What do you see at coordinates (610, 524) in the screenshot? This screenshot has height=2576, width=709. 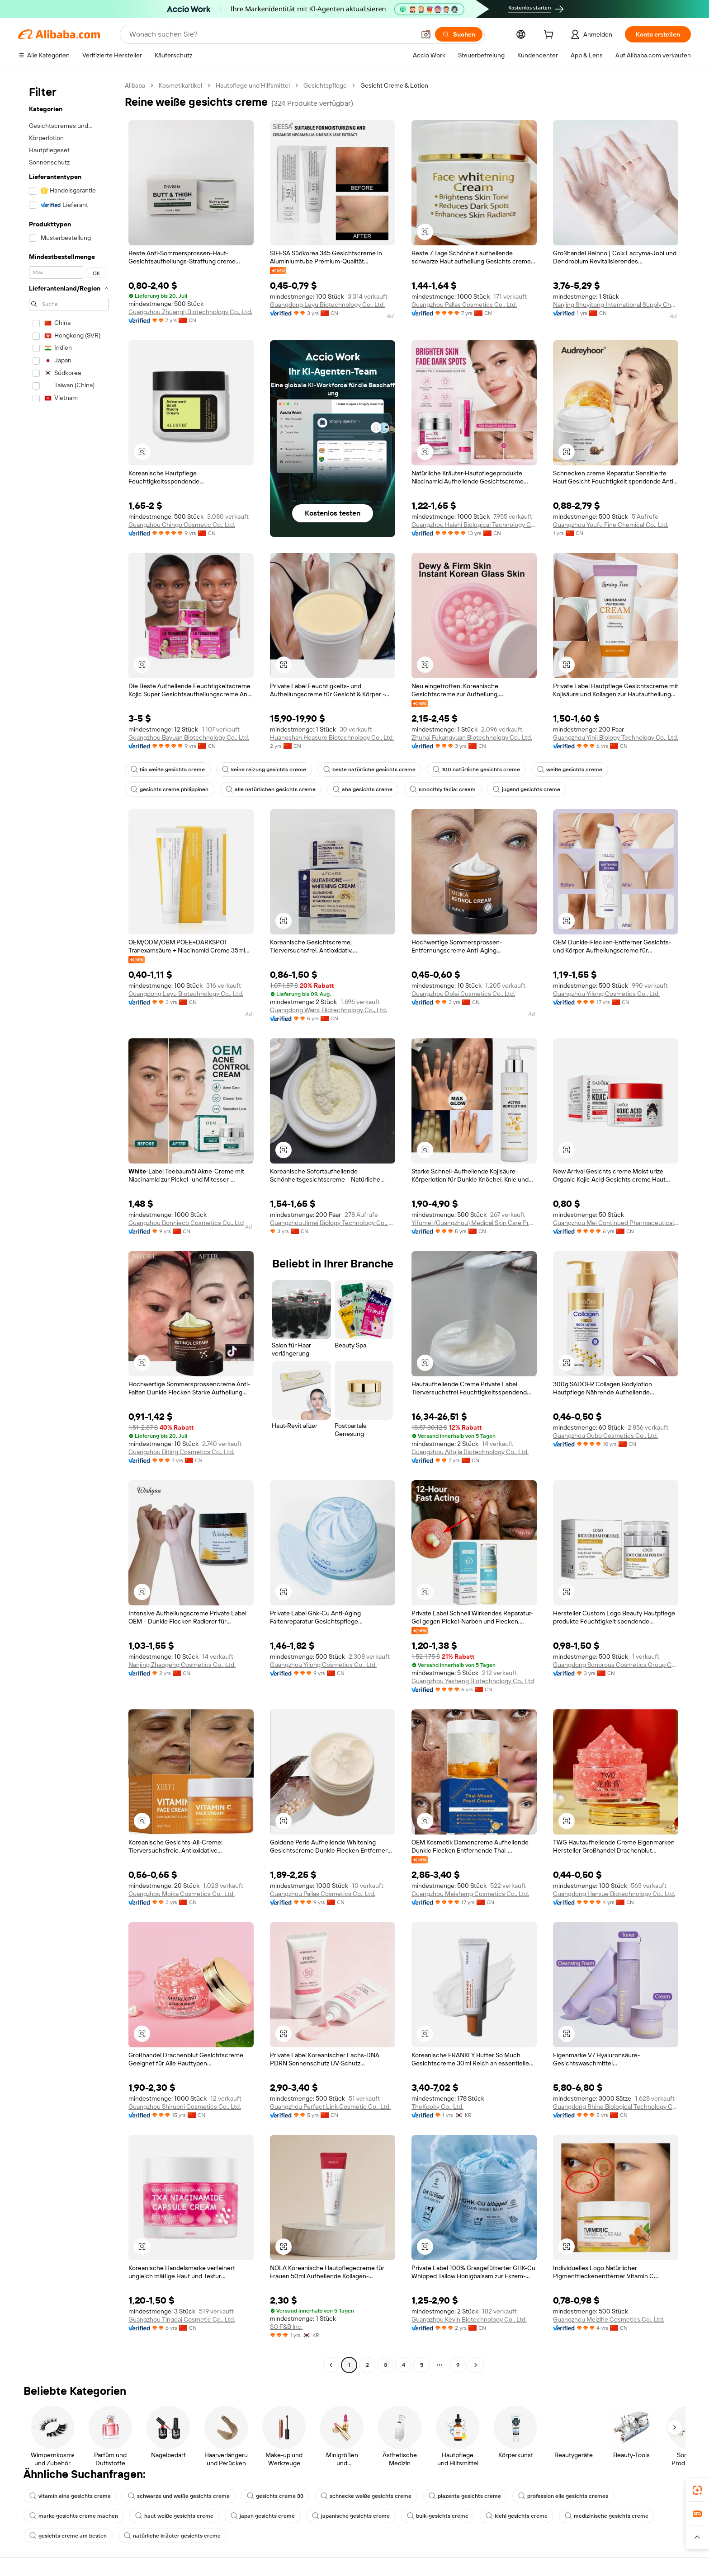 I see `Guangzhou Youfu Fine Chemical Co., Ltd.` at bounding box center [610, 524].